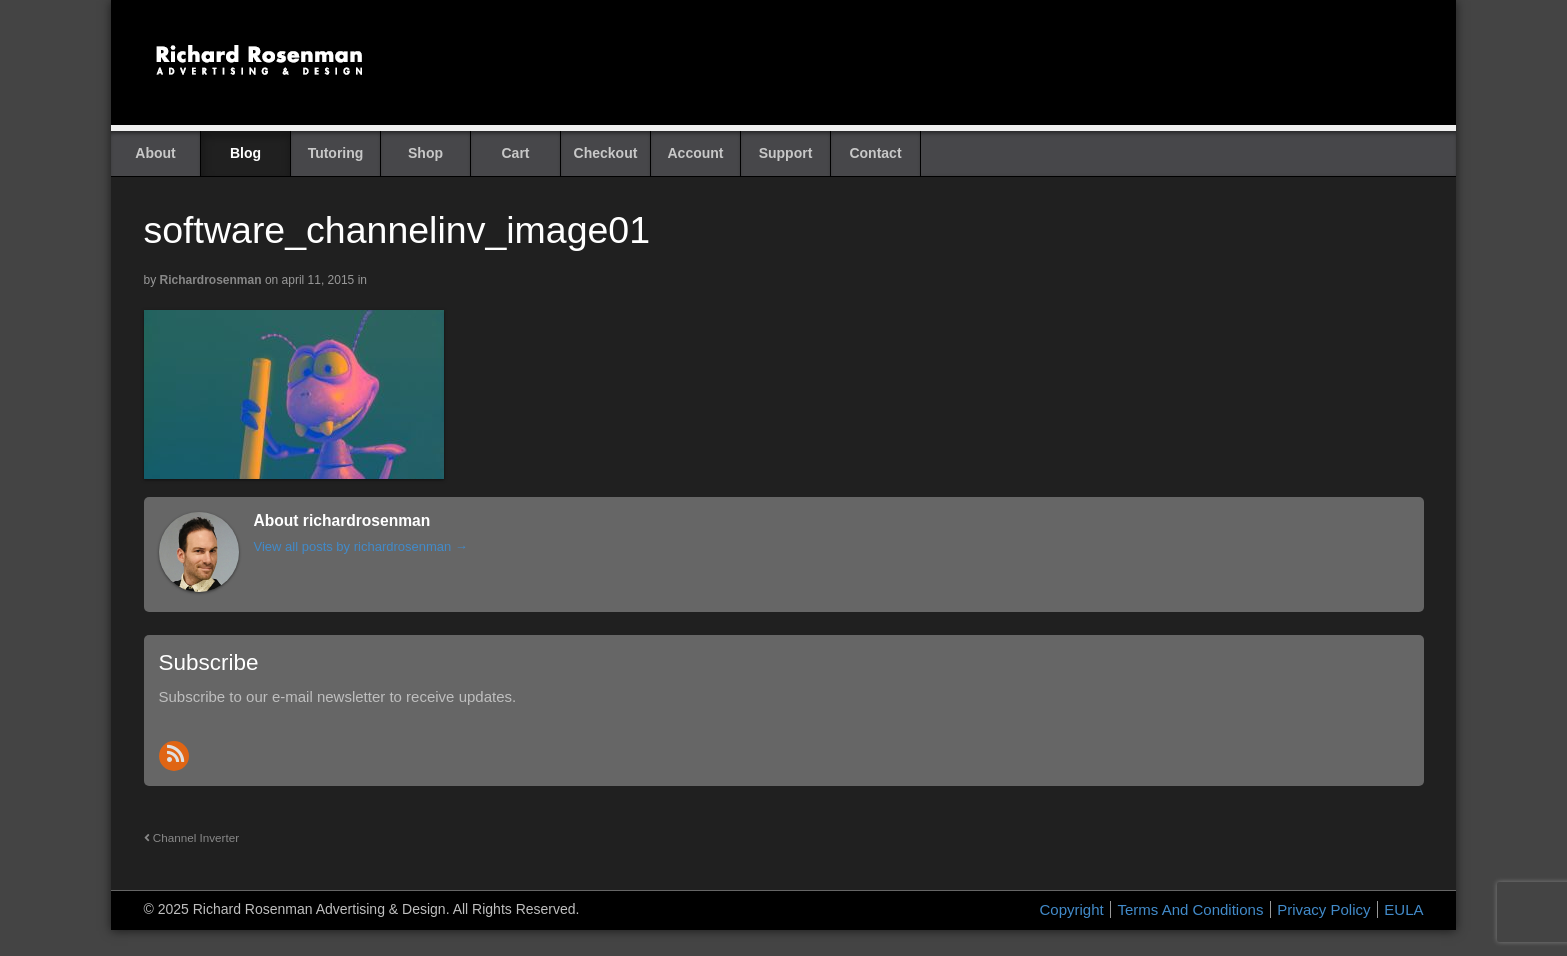 The height and width of the screenshot is (956, 1567). What do you see at coordinates (155, 153) in the screenshot?
I see `About` at bounding box center [155, 153].